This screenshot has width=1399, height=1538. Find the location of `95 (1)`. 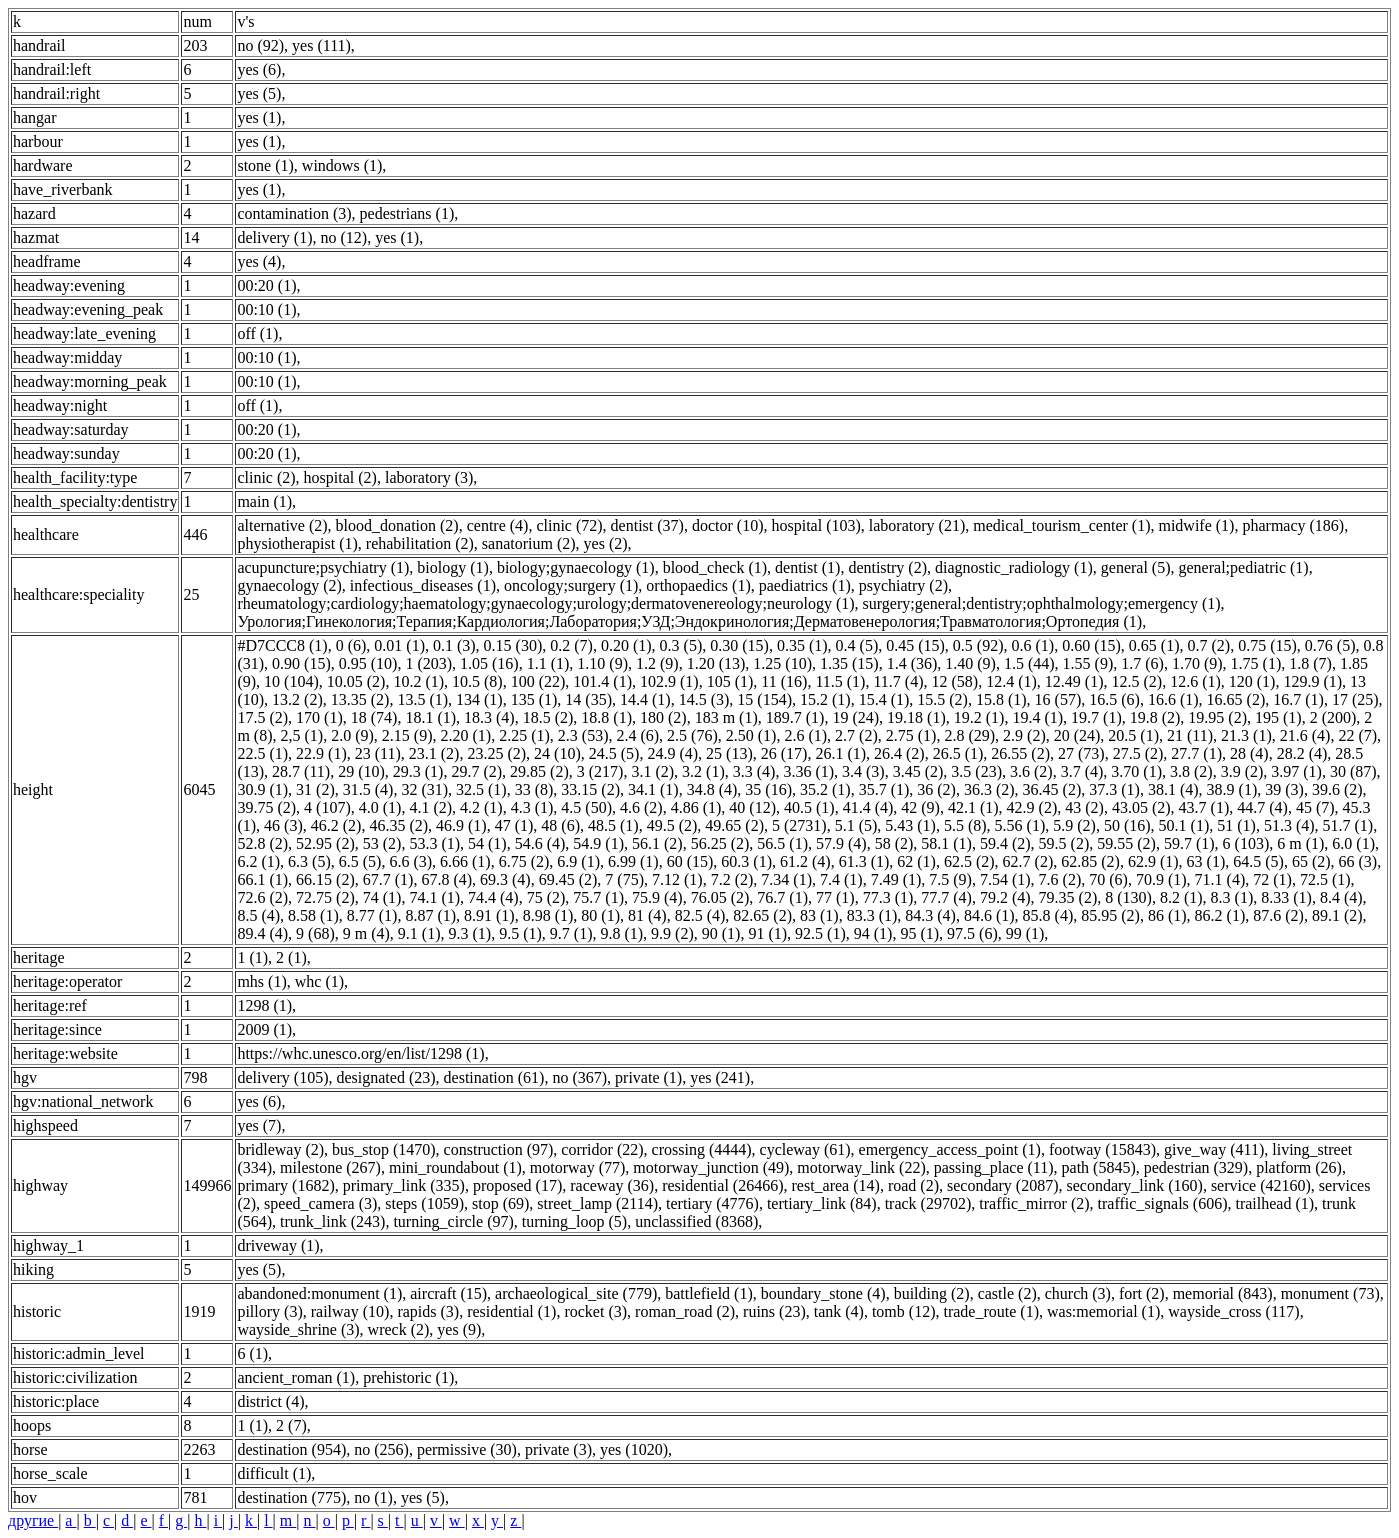

95 (1) is located at coordinates (919, 933).